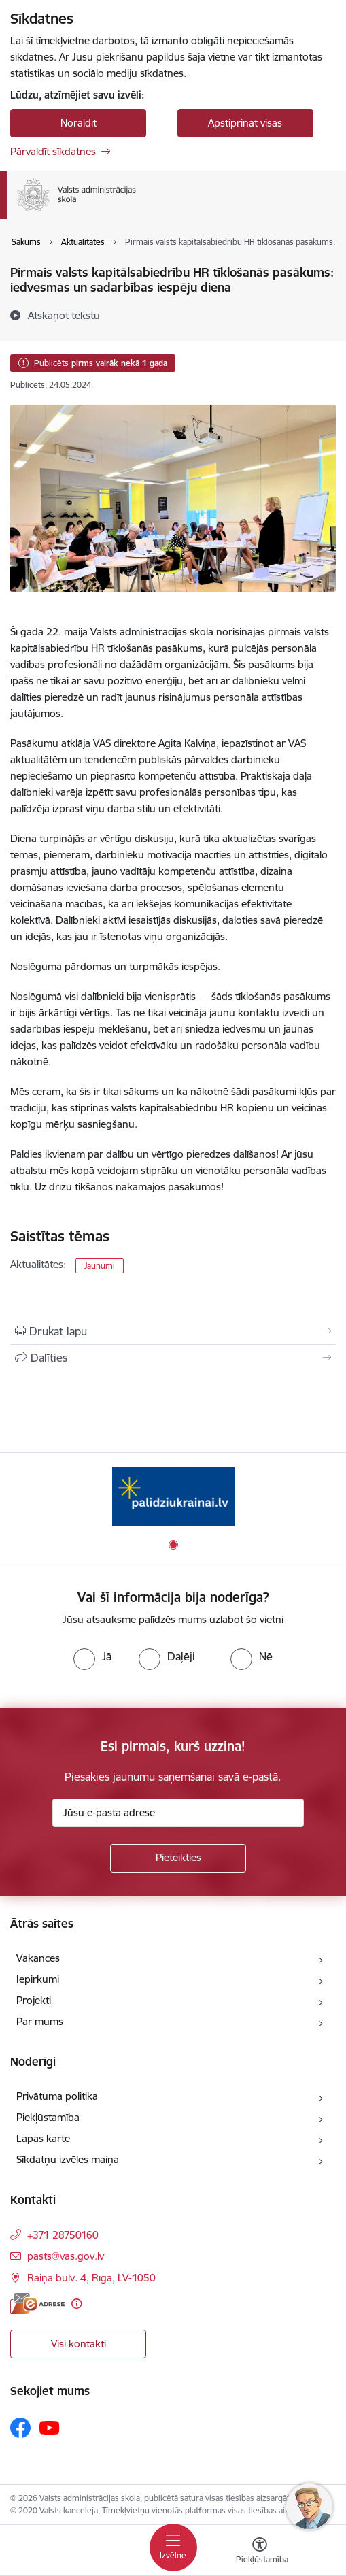 This screenshot has width=346, height=2576. Describe the element at coordinates (64, 315) in the screenshot. I see `[Atskaņot tekstu]` at that location.